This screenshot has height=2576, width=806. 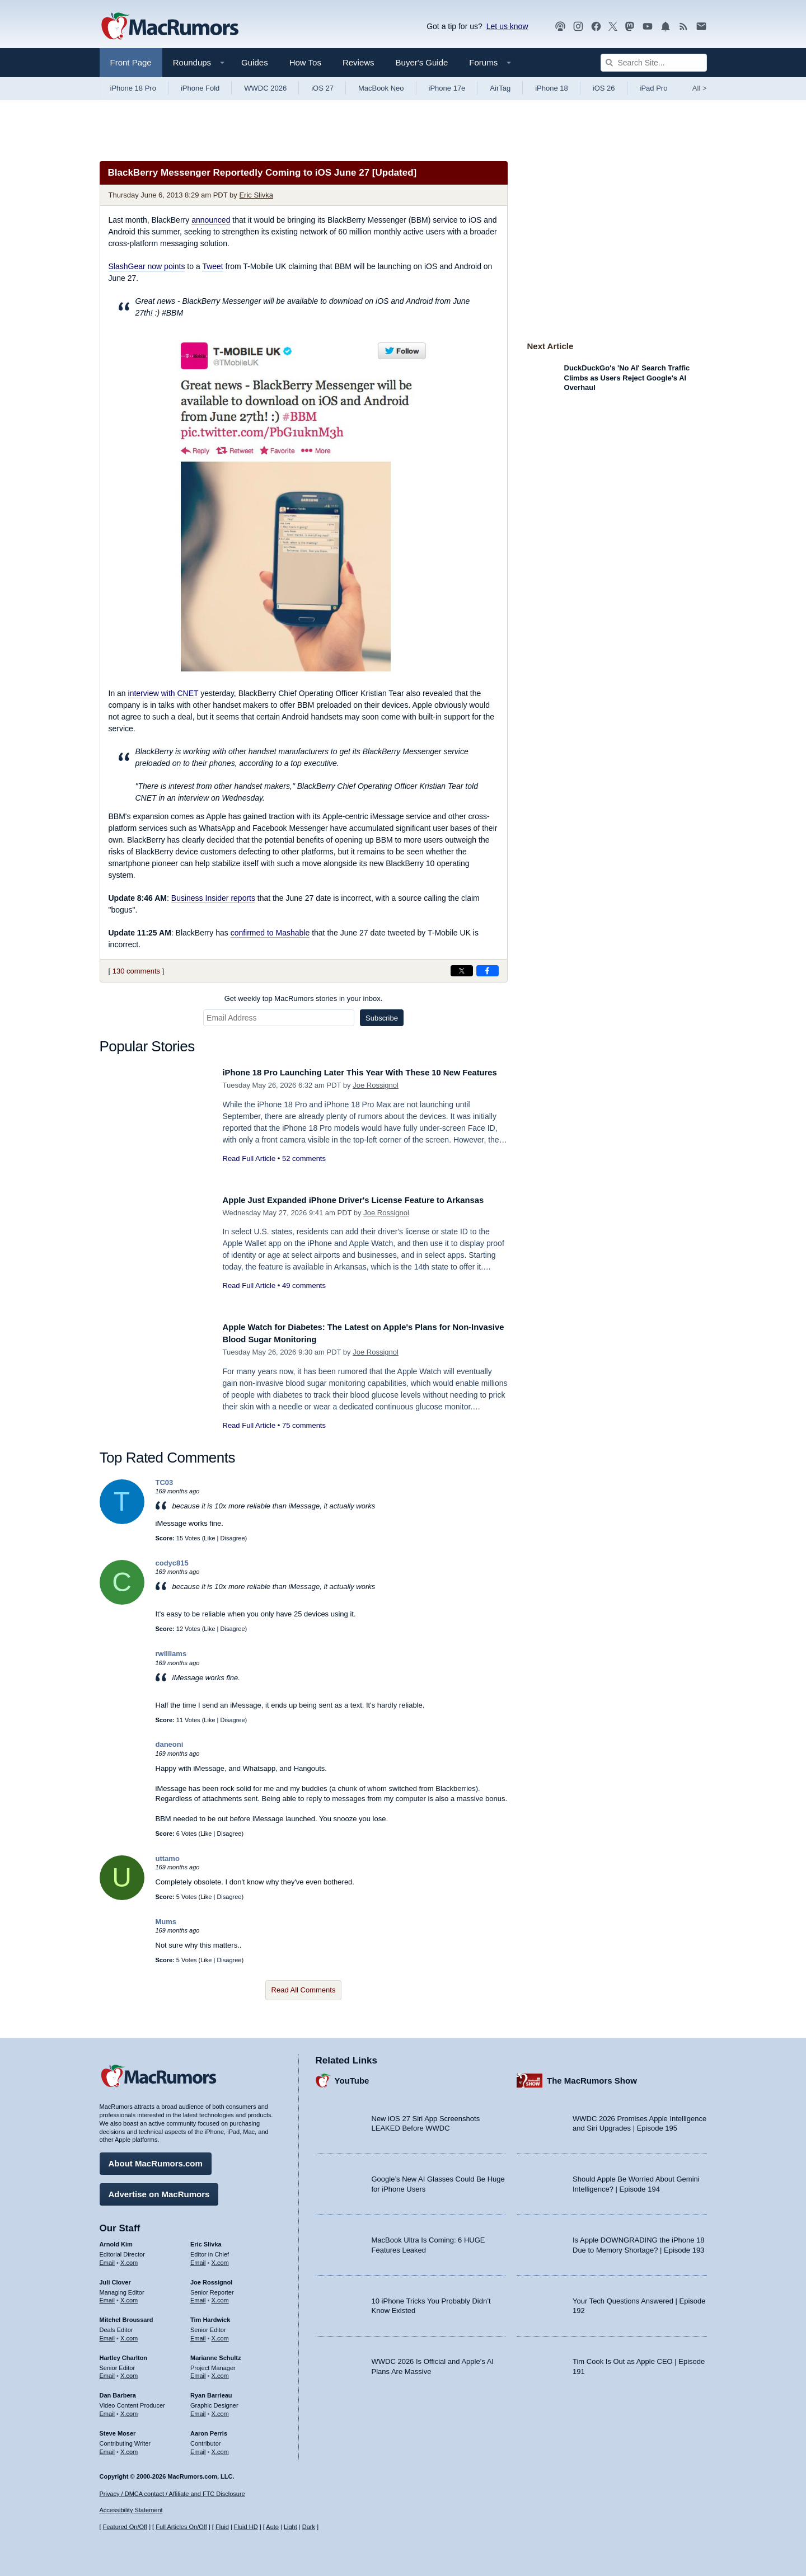 I want to click on iPhone 17e, so click(x=447, y=88).